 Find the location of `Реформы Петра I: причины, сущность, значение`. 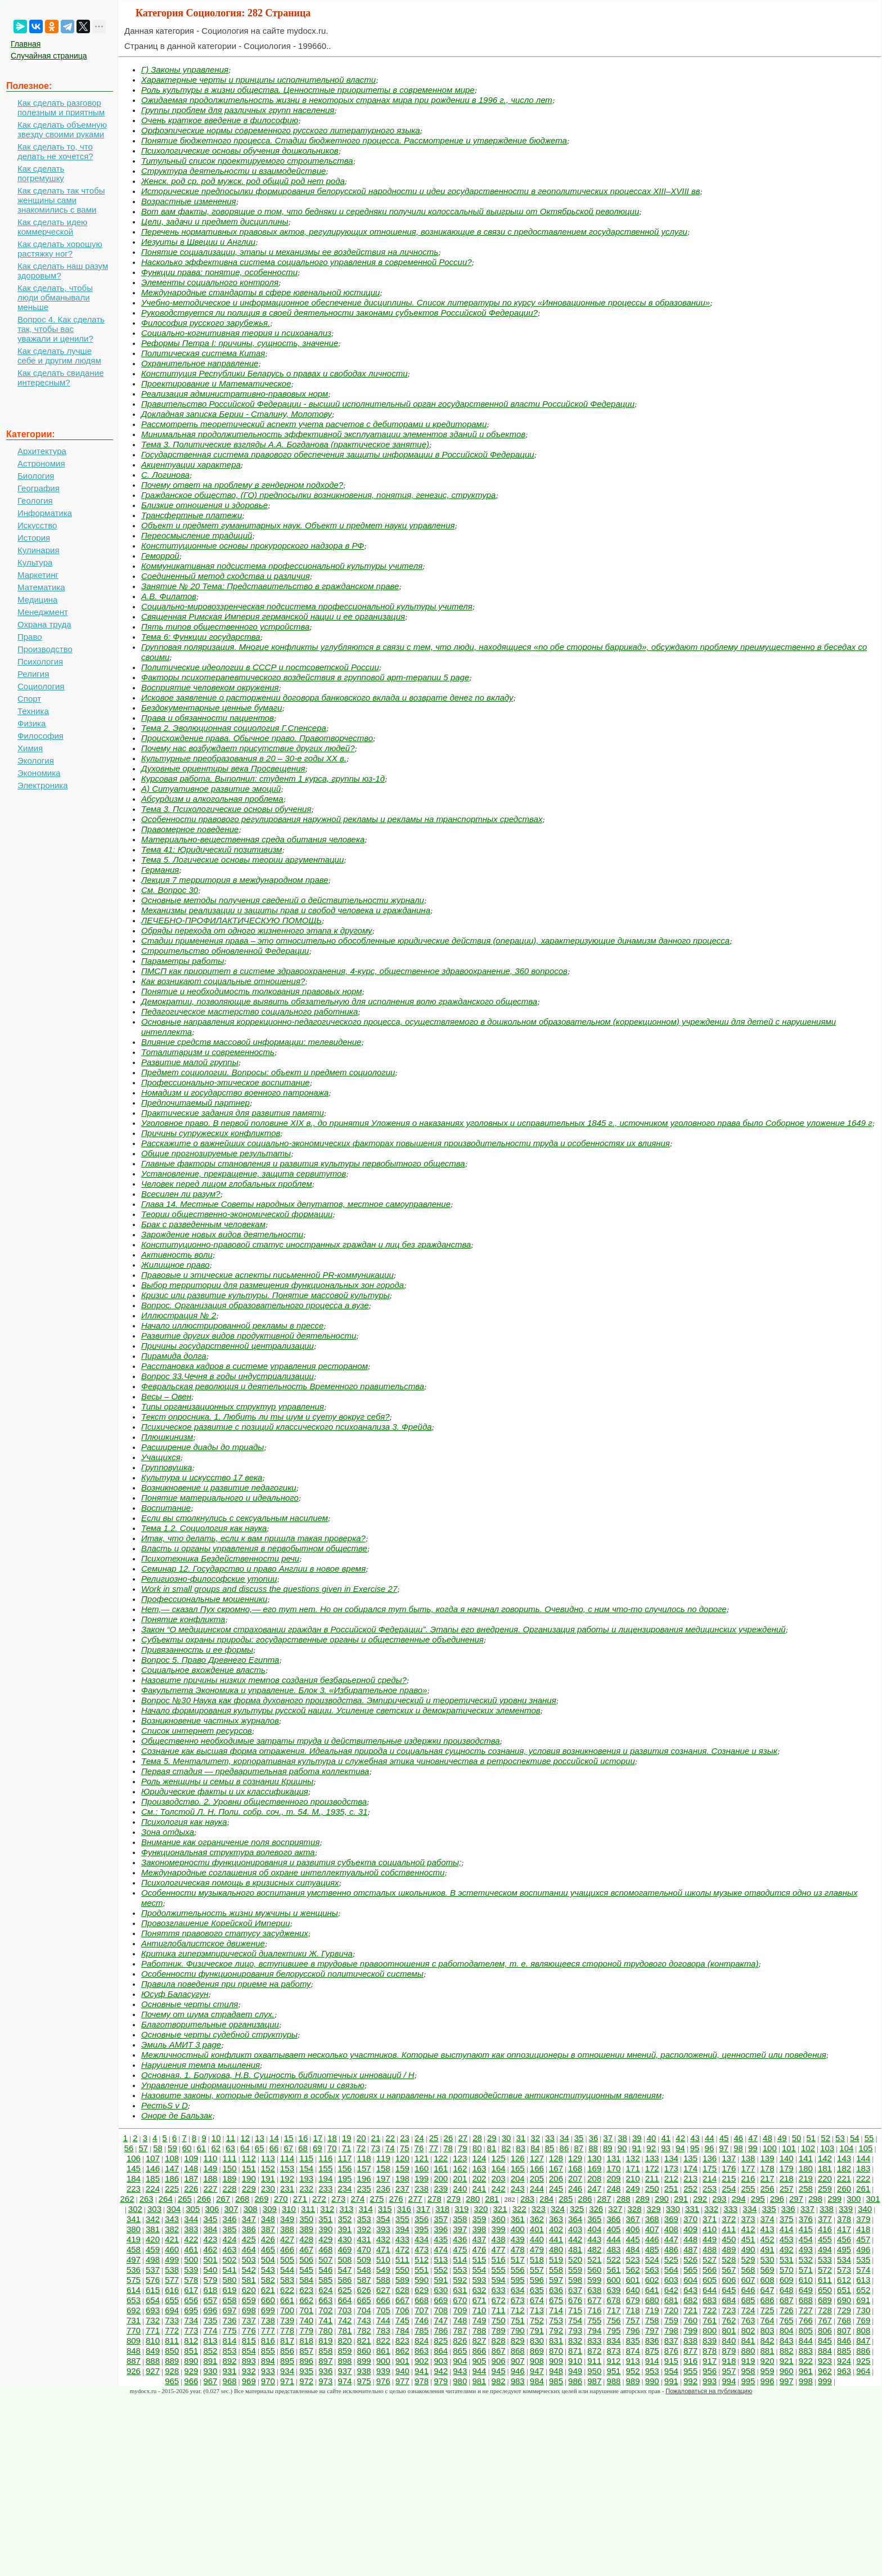

Реформы Петра I: причины, сущность, значение is located at coordinates (239, 343).